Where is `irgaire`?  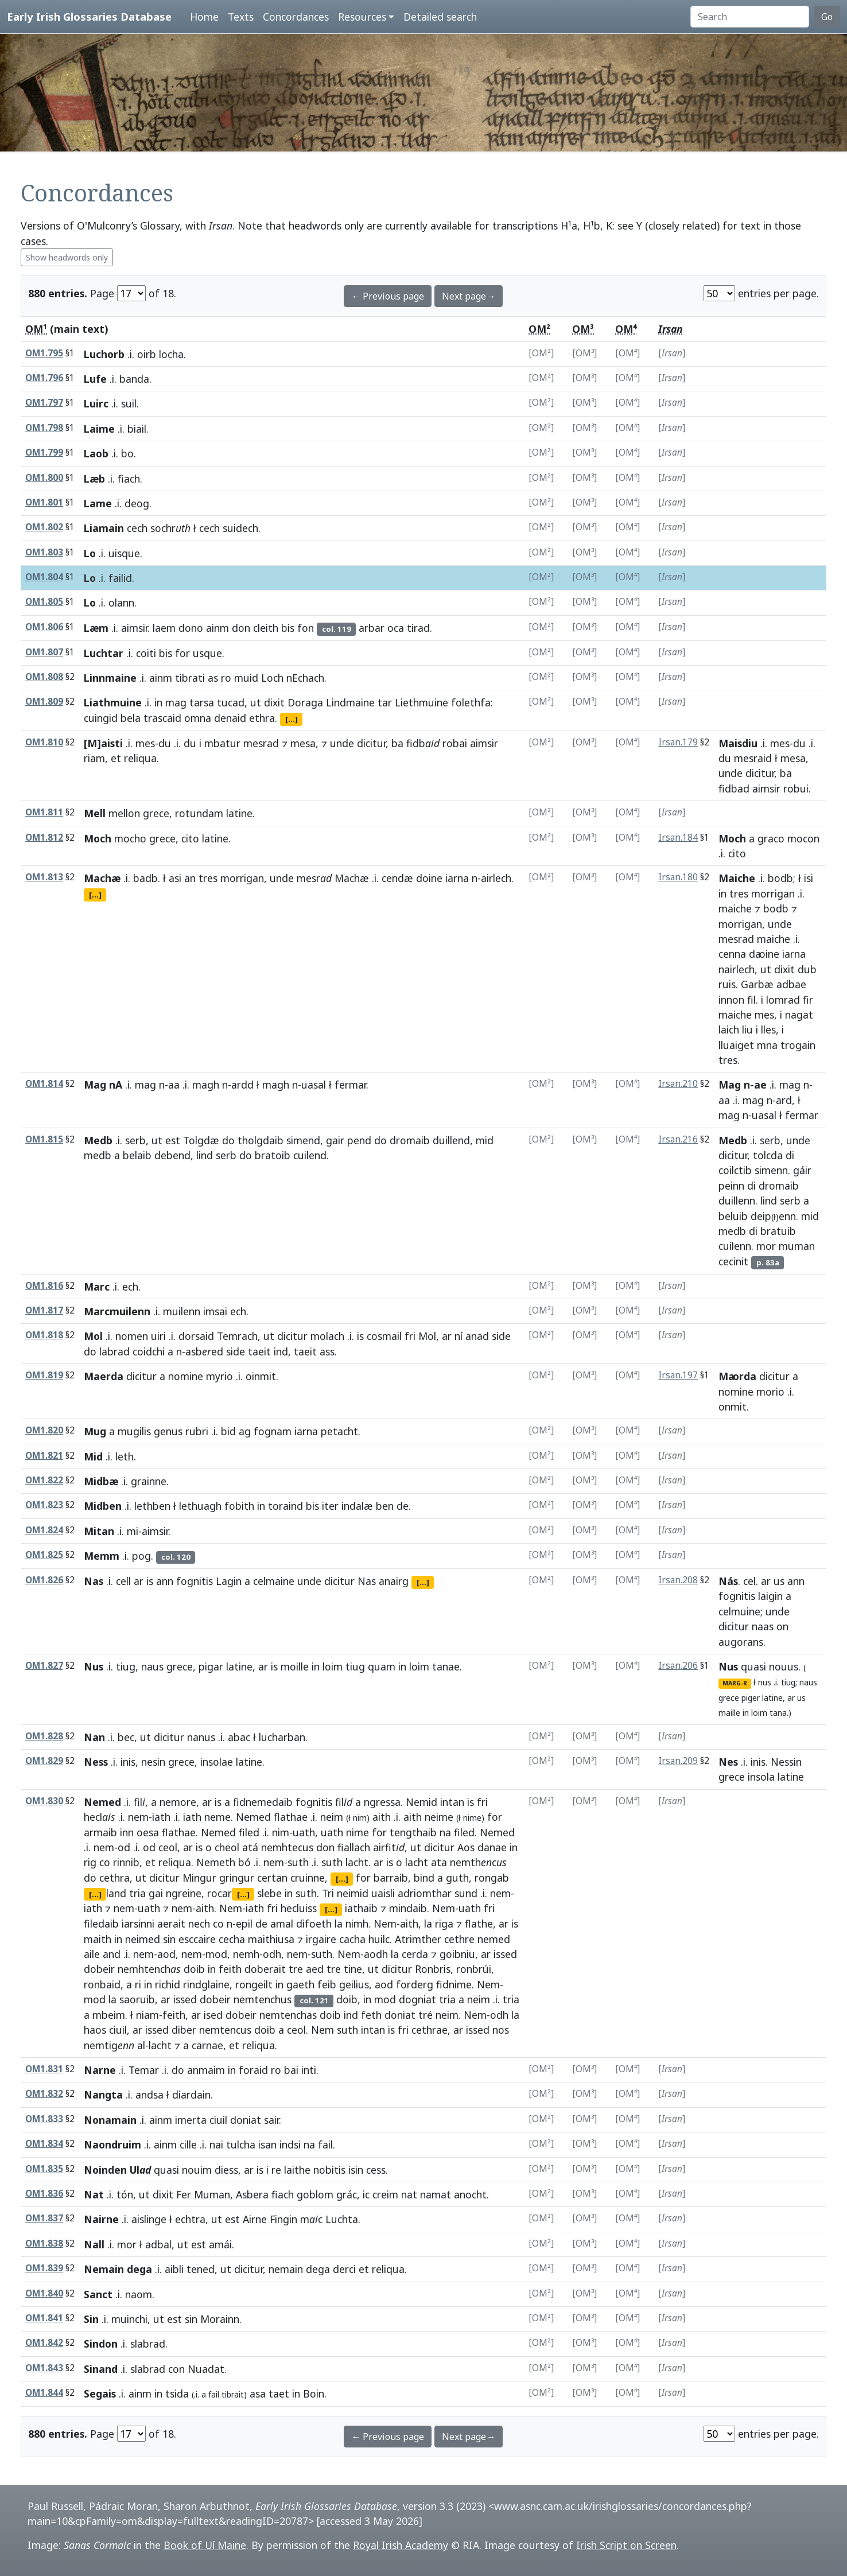
irgaire is located at coordinates (321, 1939).